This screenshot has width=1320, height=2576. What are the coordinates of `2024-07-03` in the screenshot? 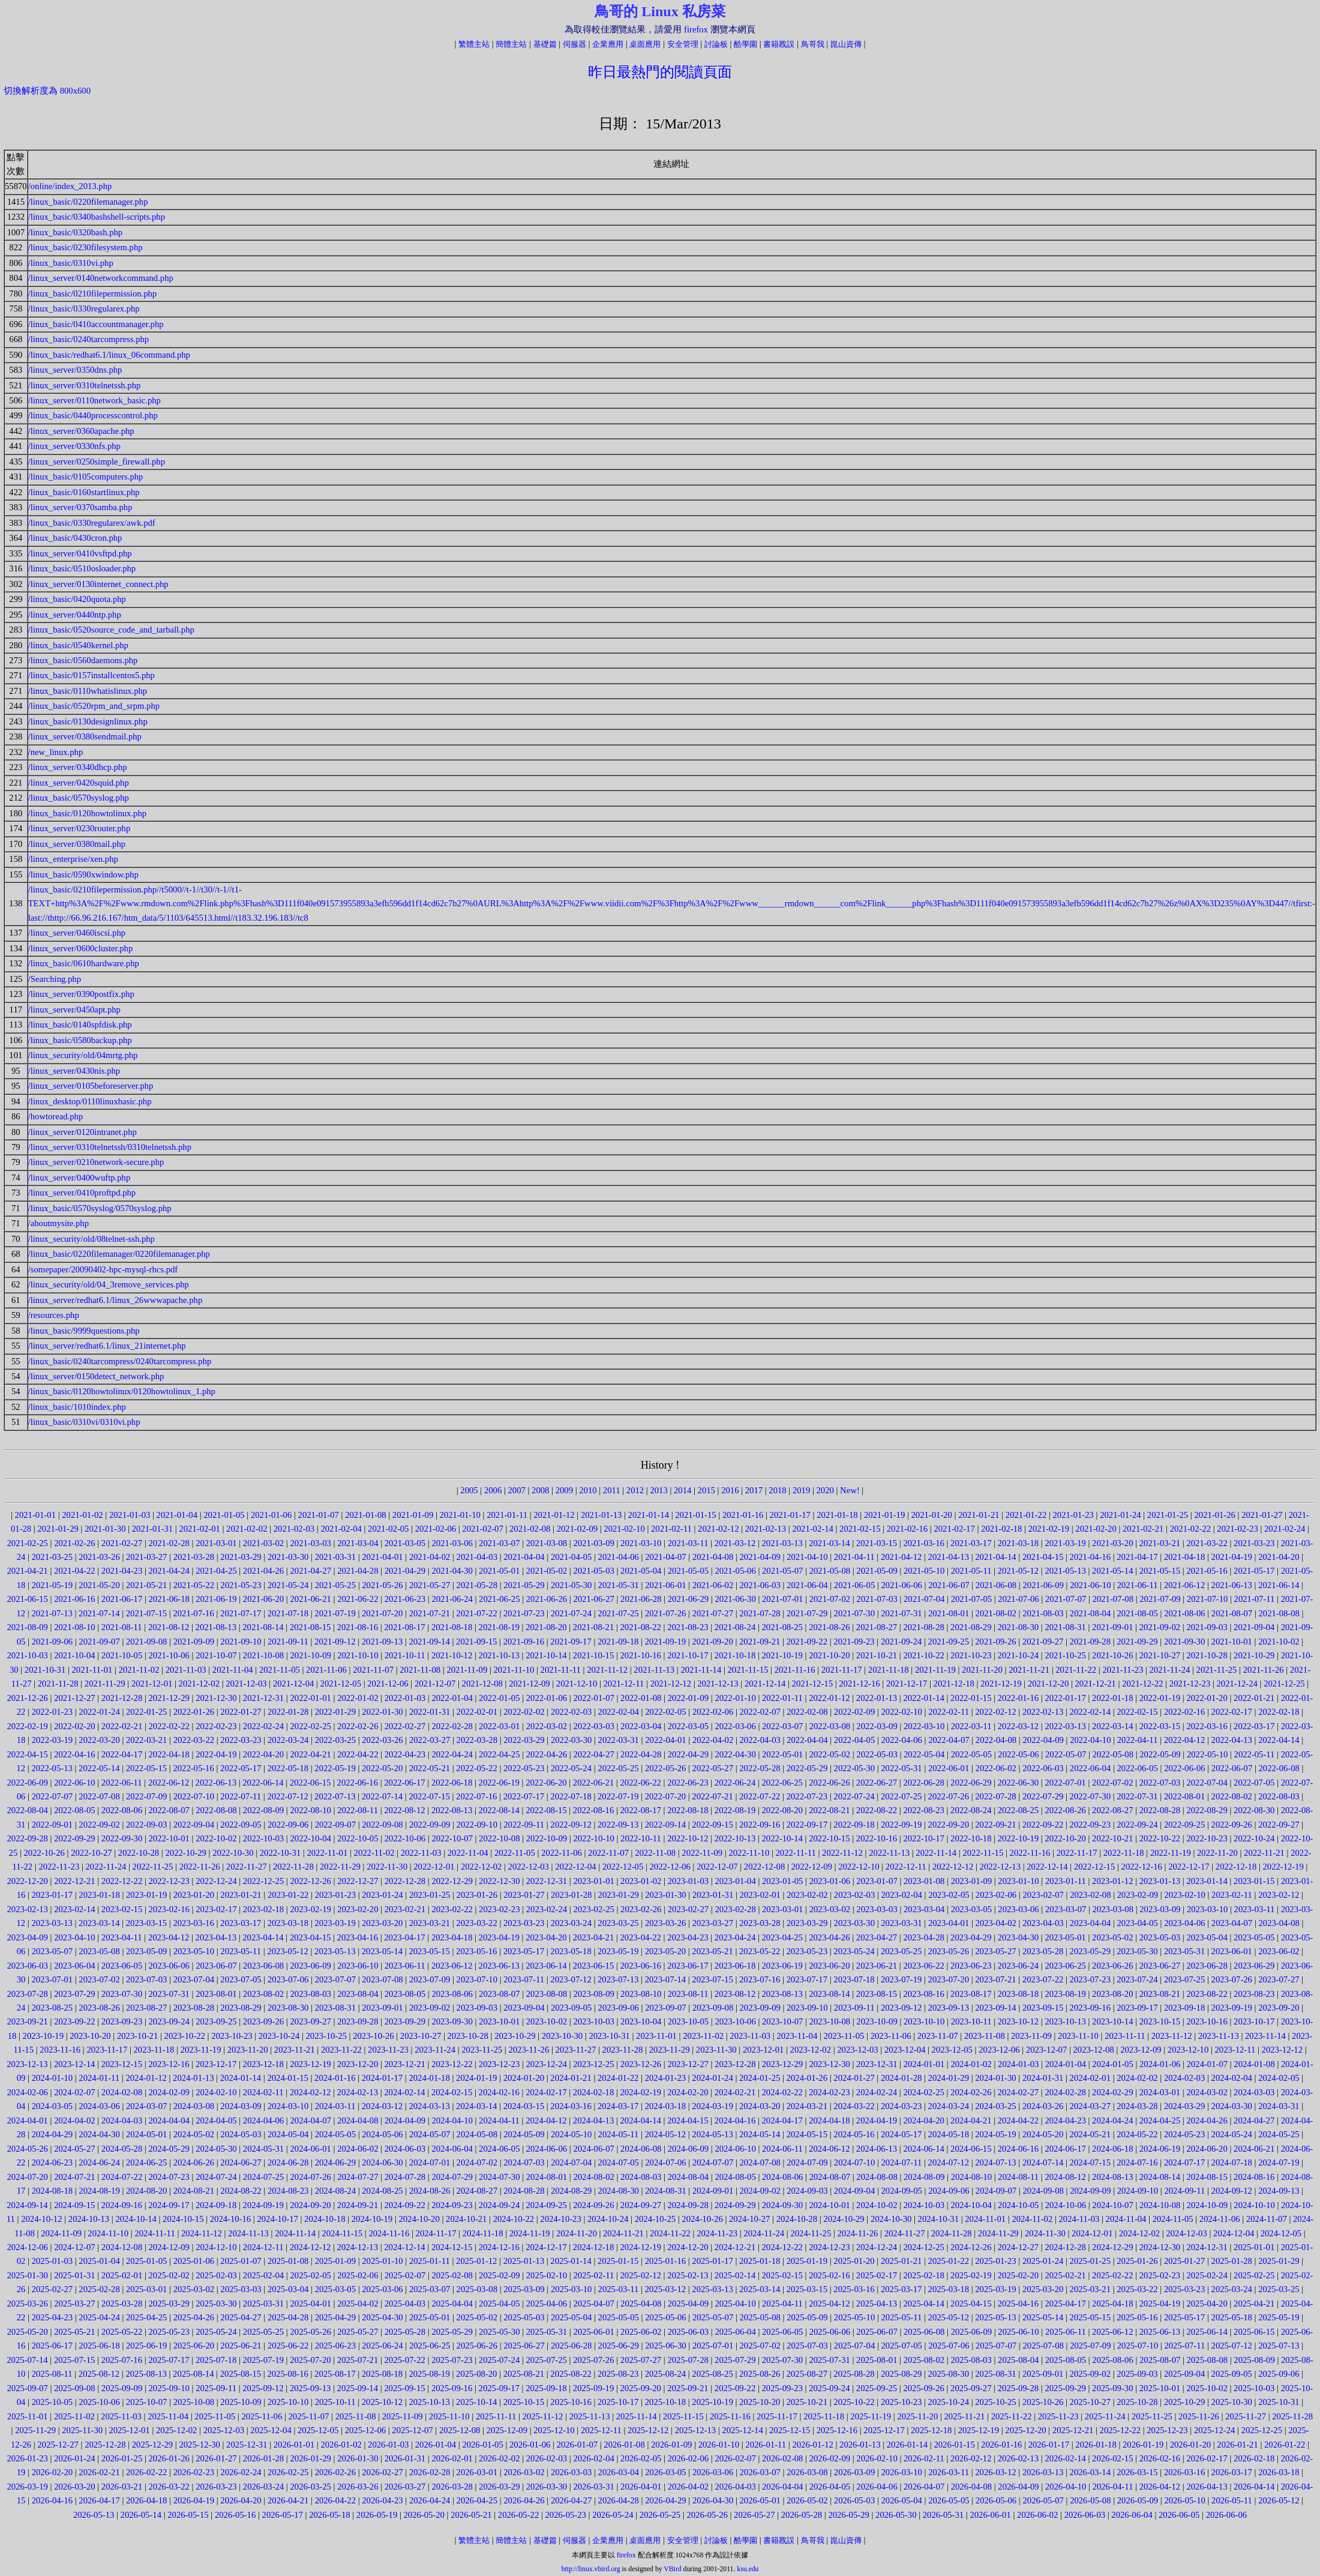 It's located at (523, 2162).